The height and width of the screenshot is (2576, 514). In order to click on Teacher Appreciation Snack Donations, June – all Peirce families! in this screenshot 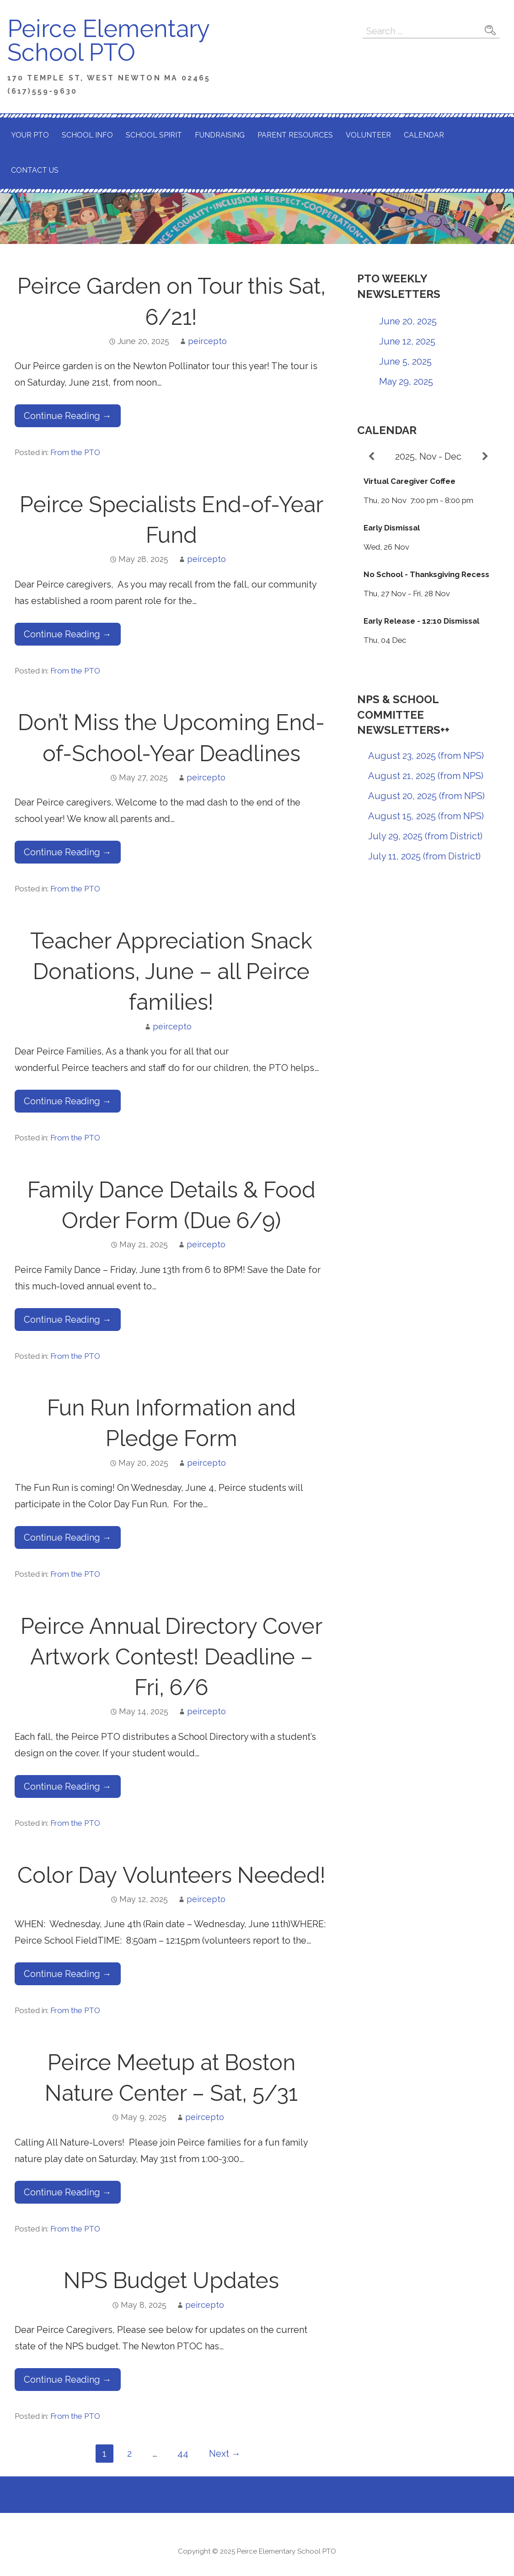, I will do `click(171, 971)`.